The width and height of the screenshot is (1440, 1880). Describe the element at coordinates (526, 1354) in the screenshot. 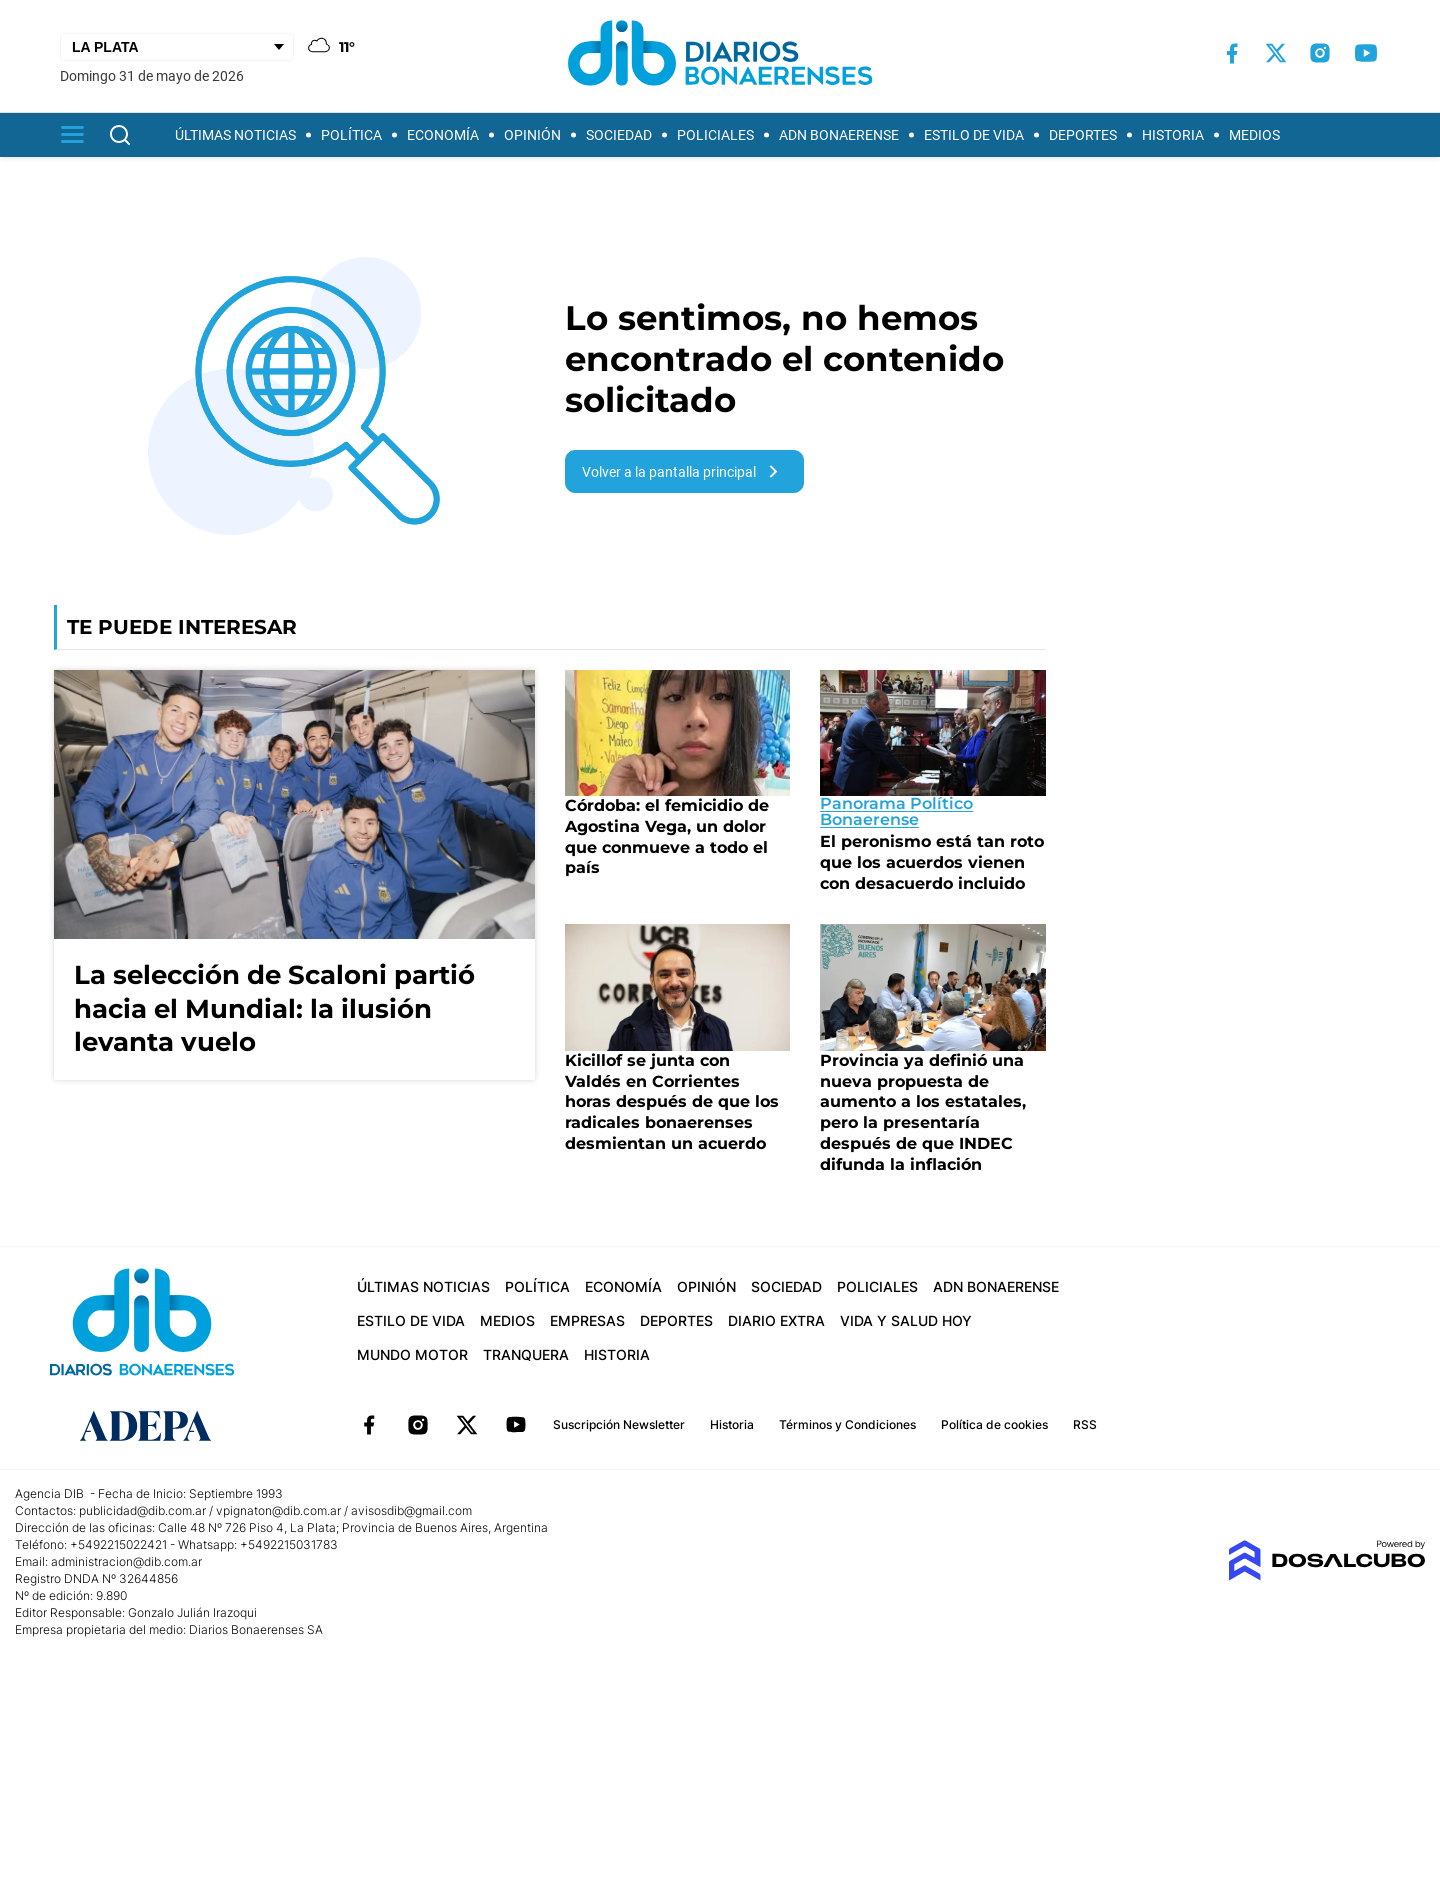

I see `Tranquera` at that location.